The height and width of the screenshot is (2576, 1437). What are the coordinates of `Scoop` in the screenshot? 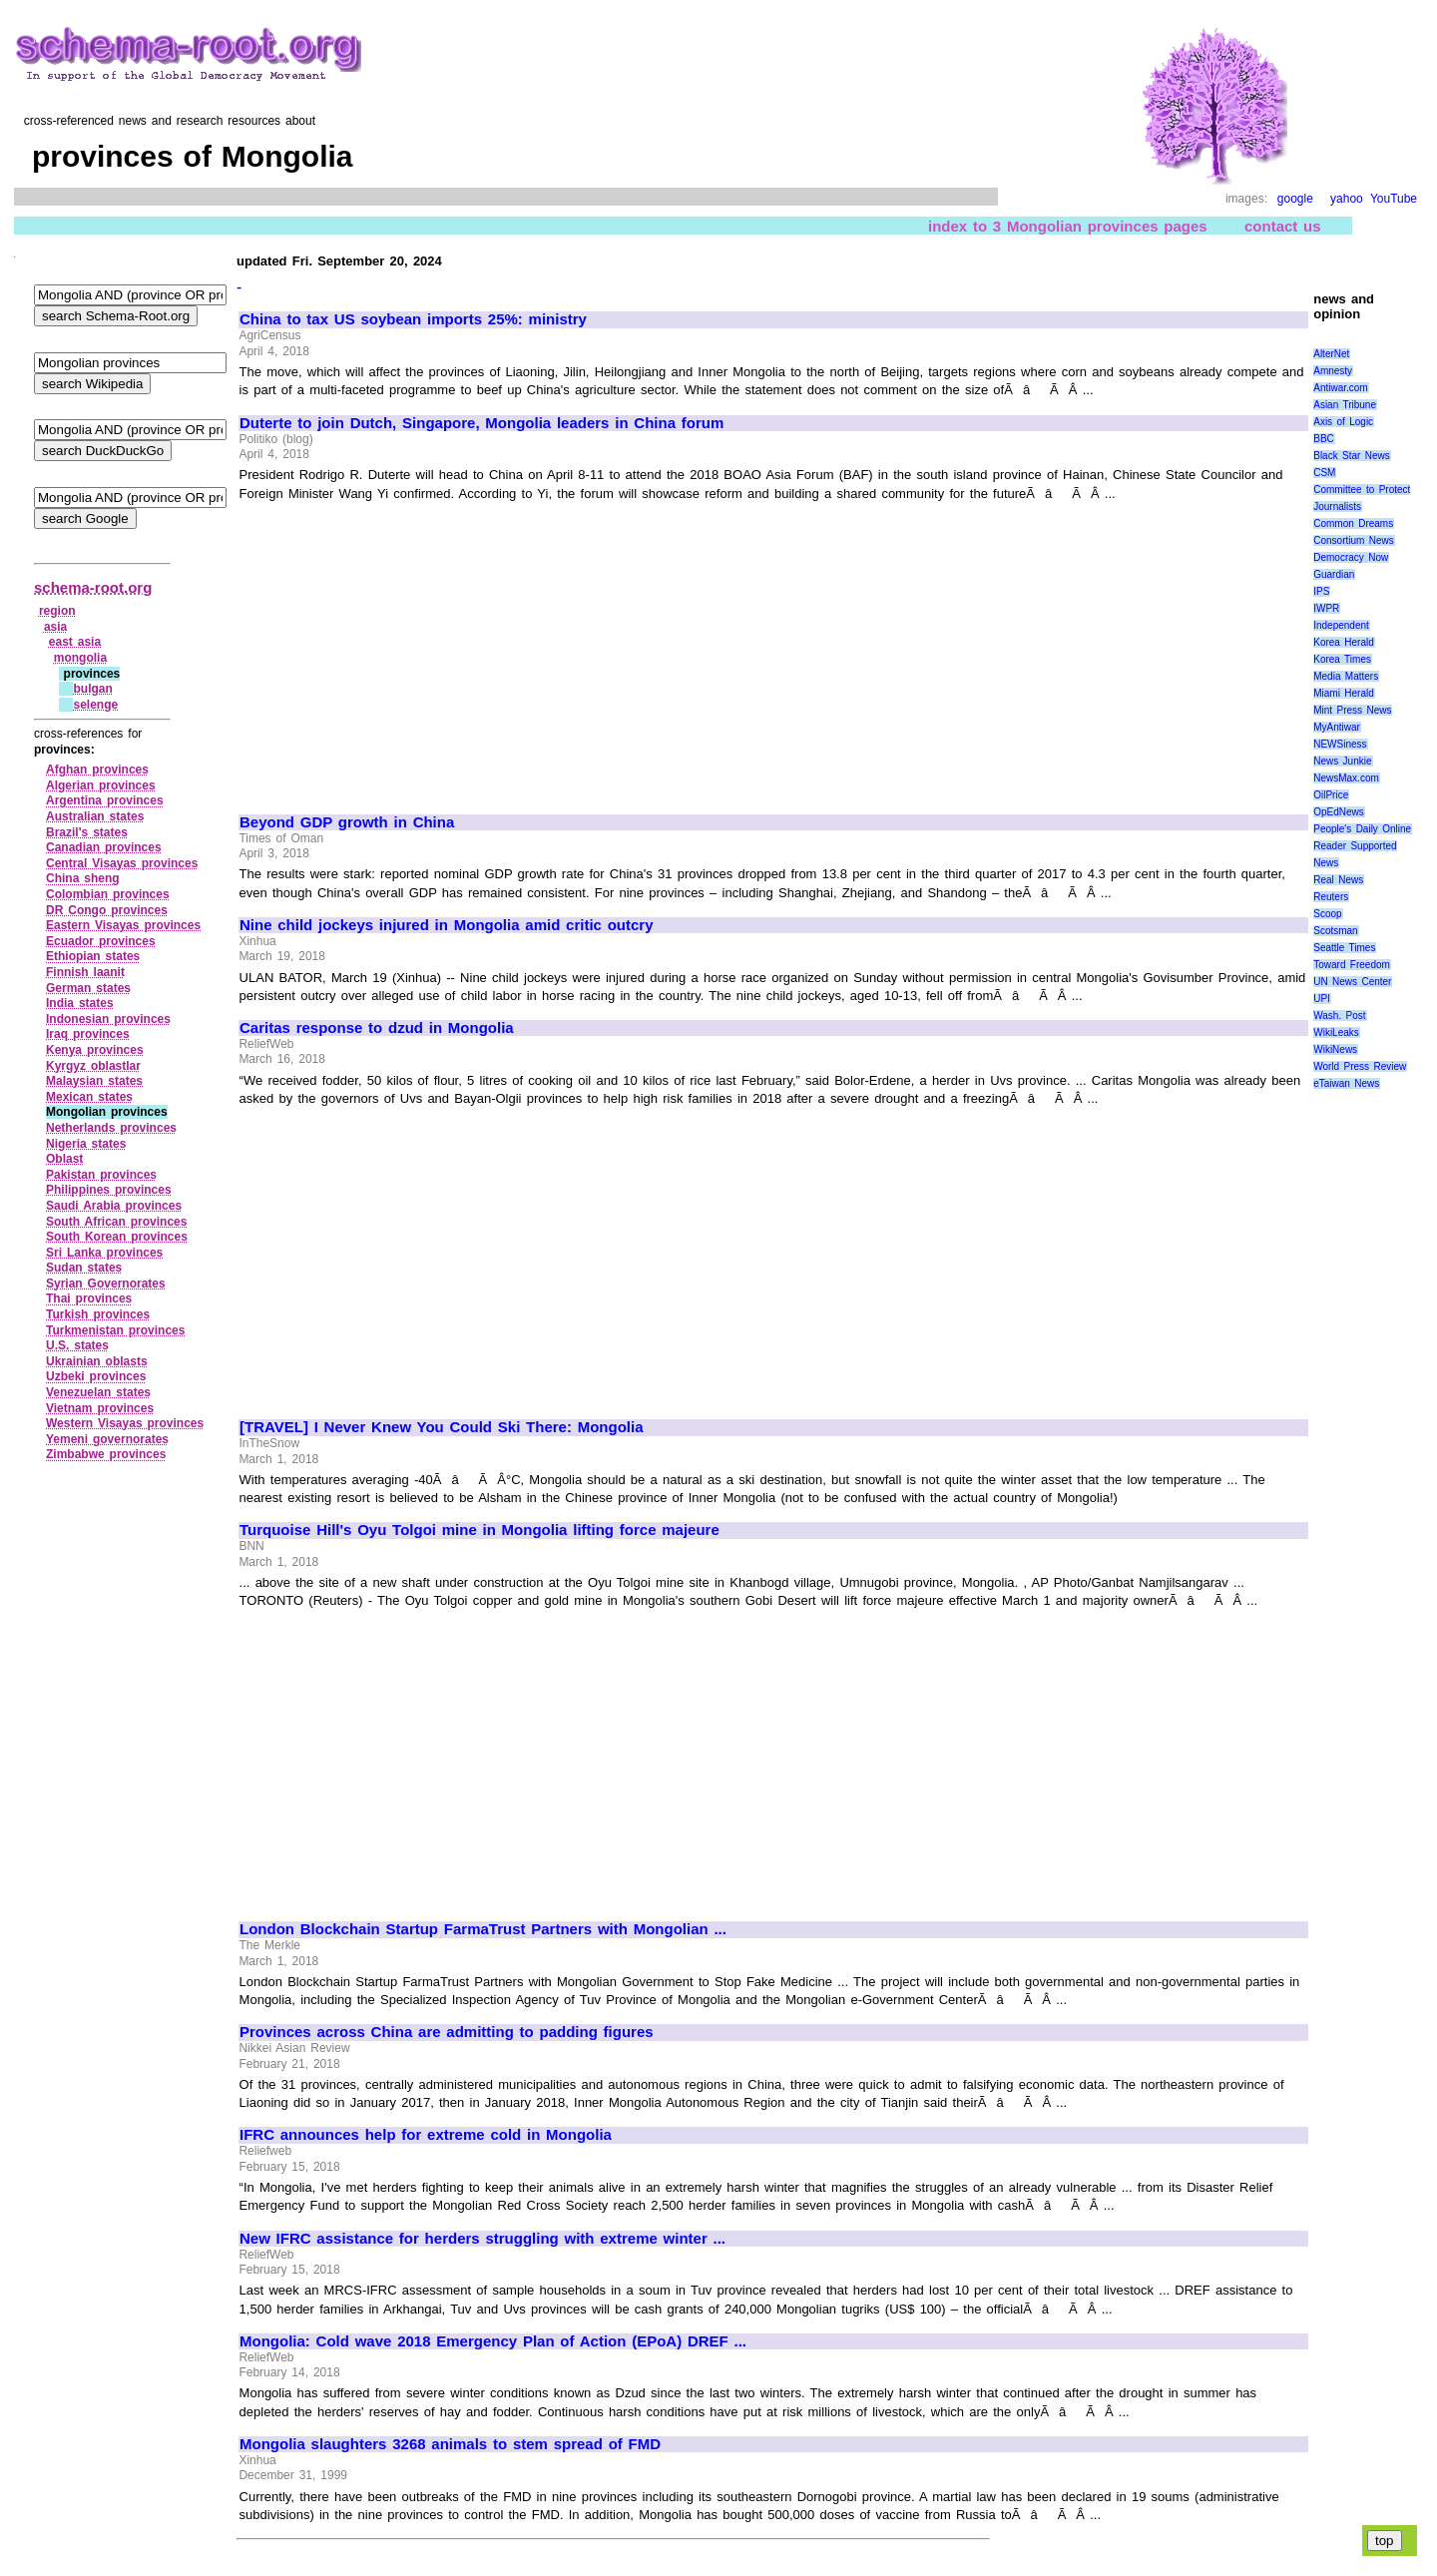 It's located at (1327, 913).